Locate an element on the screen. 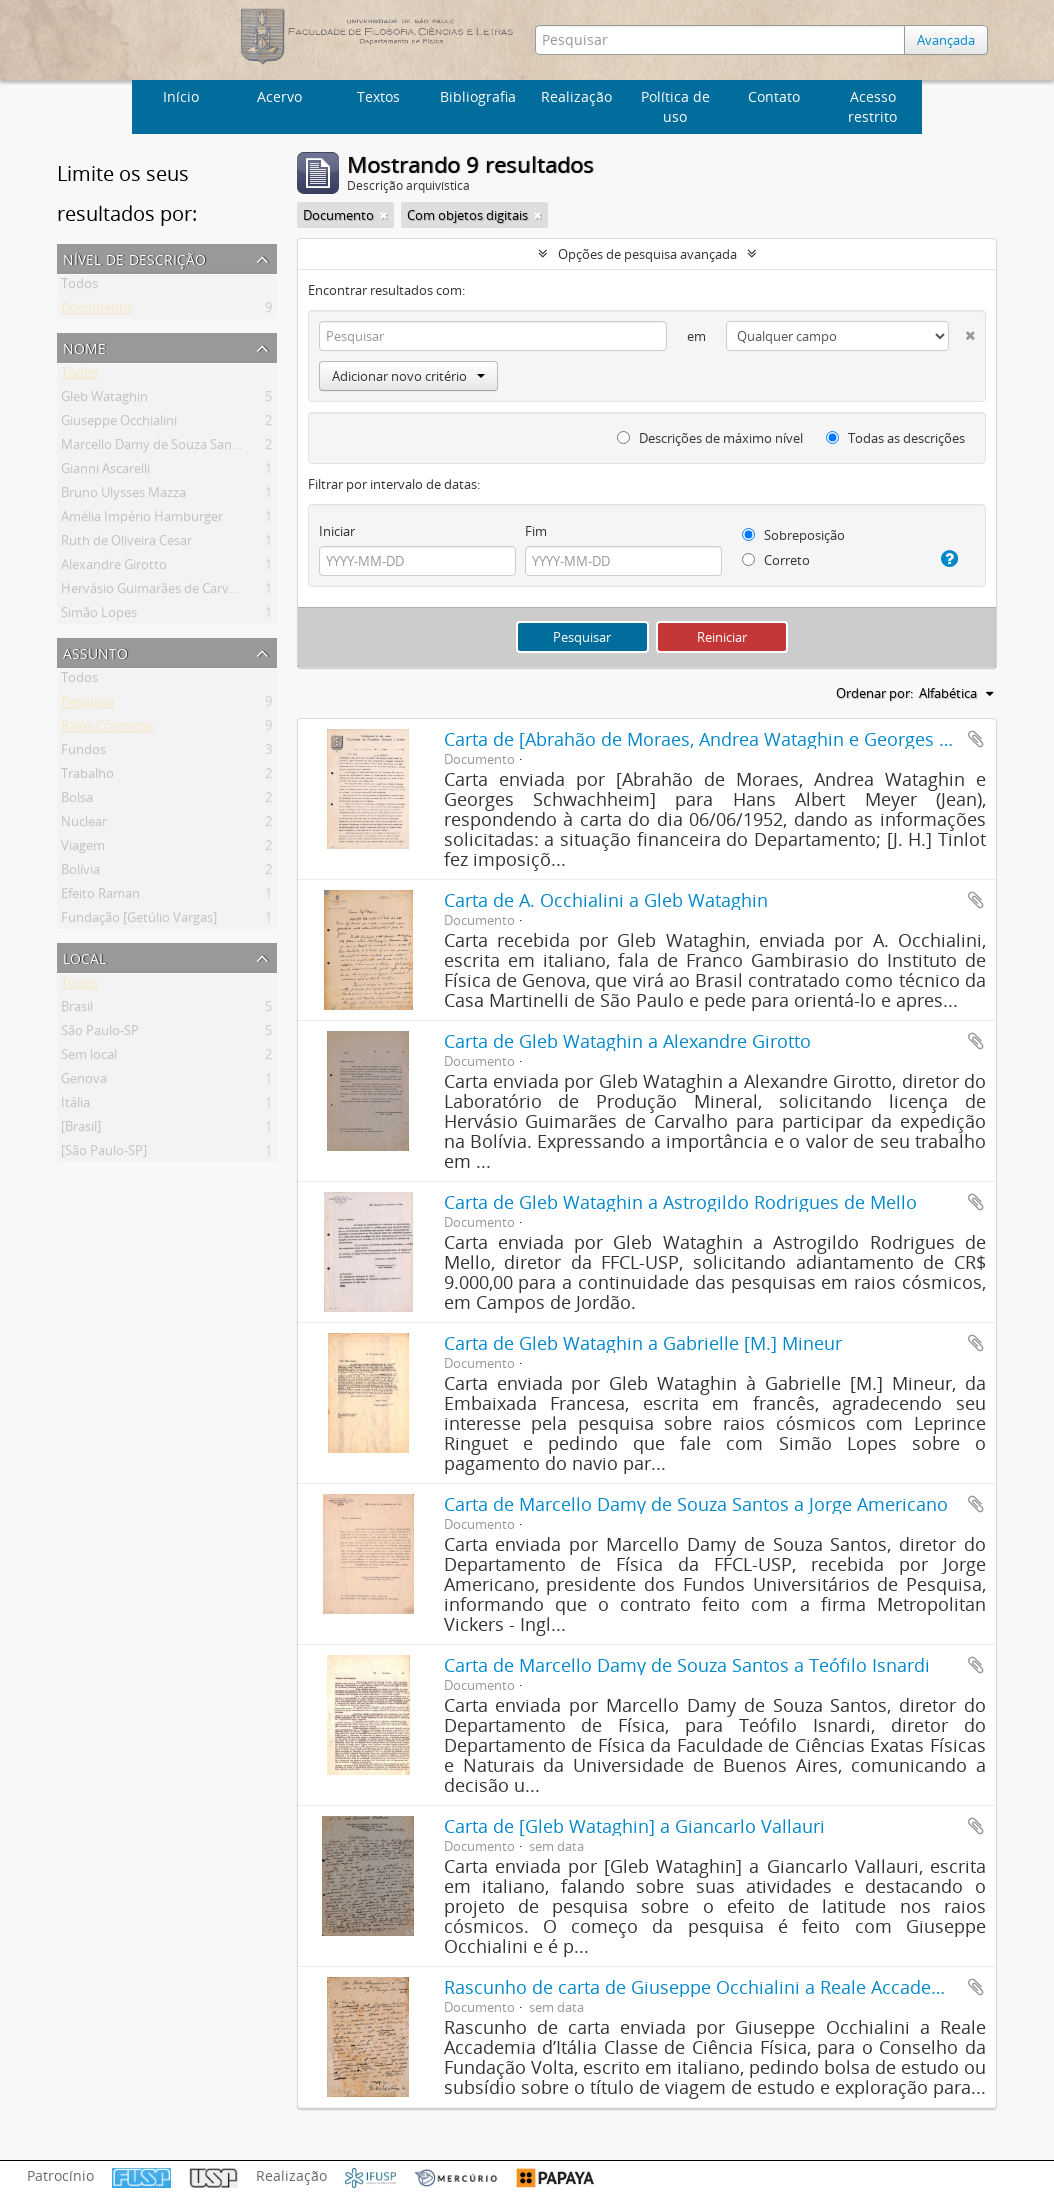 Image resolution: width=1054 pixels, height=2194 pixels. Política de uso is located at coordinates (675, 106).